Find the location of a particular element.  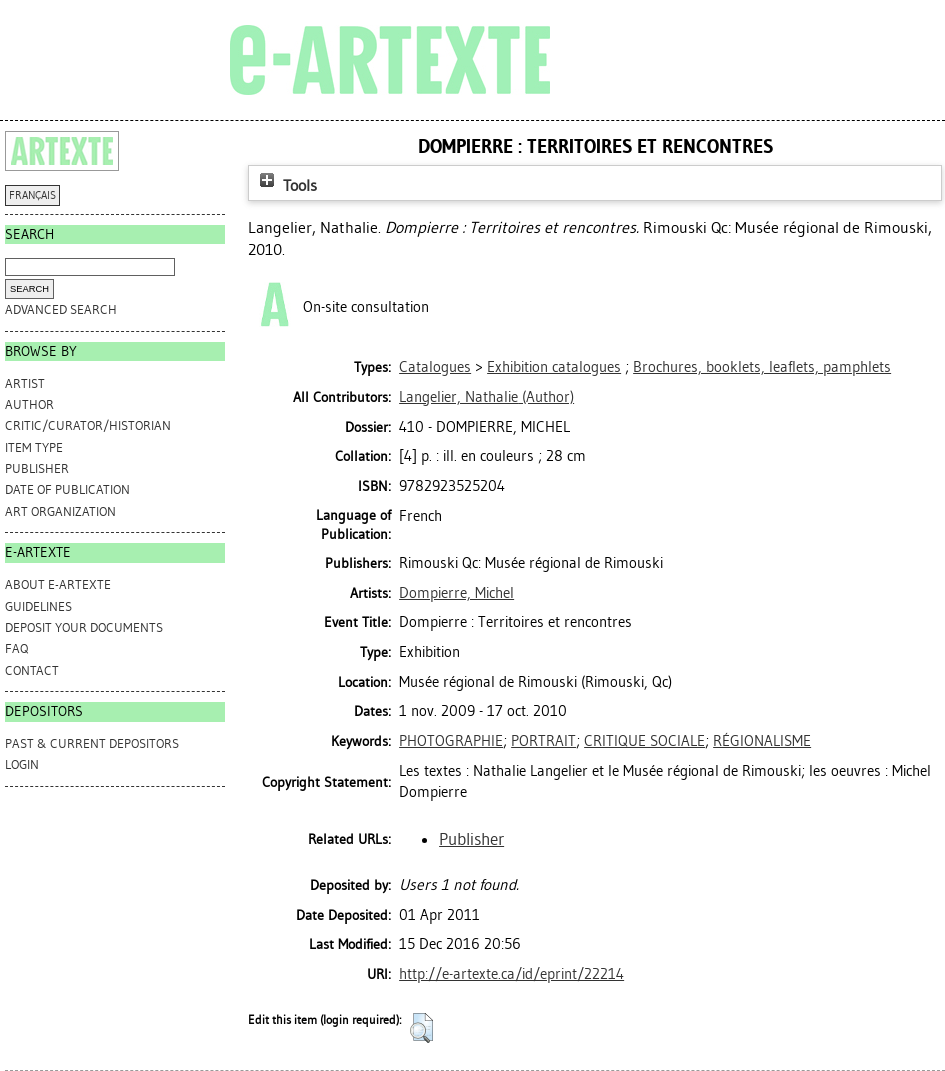

Author is located at coordinates (29, 404).